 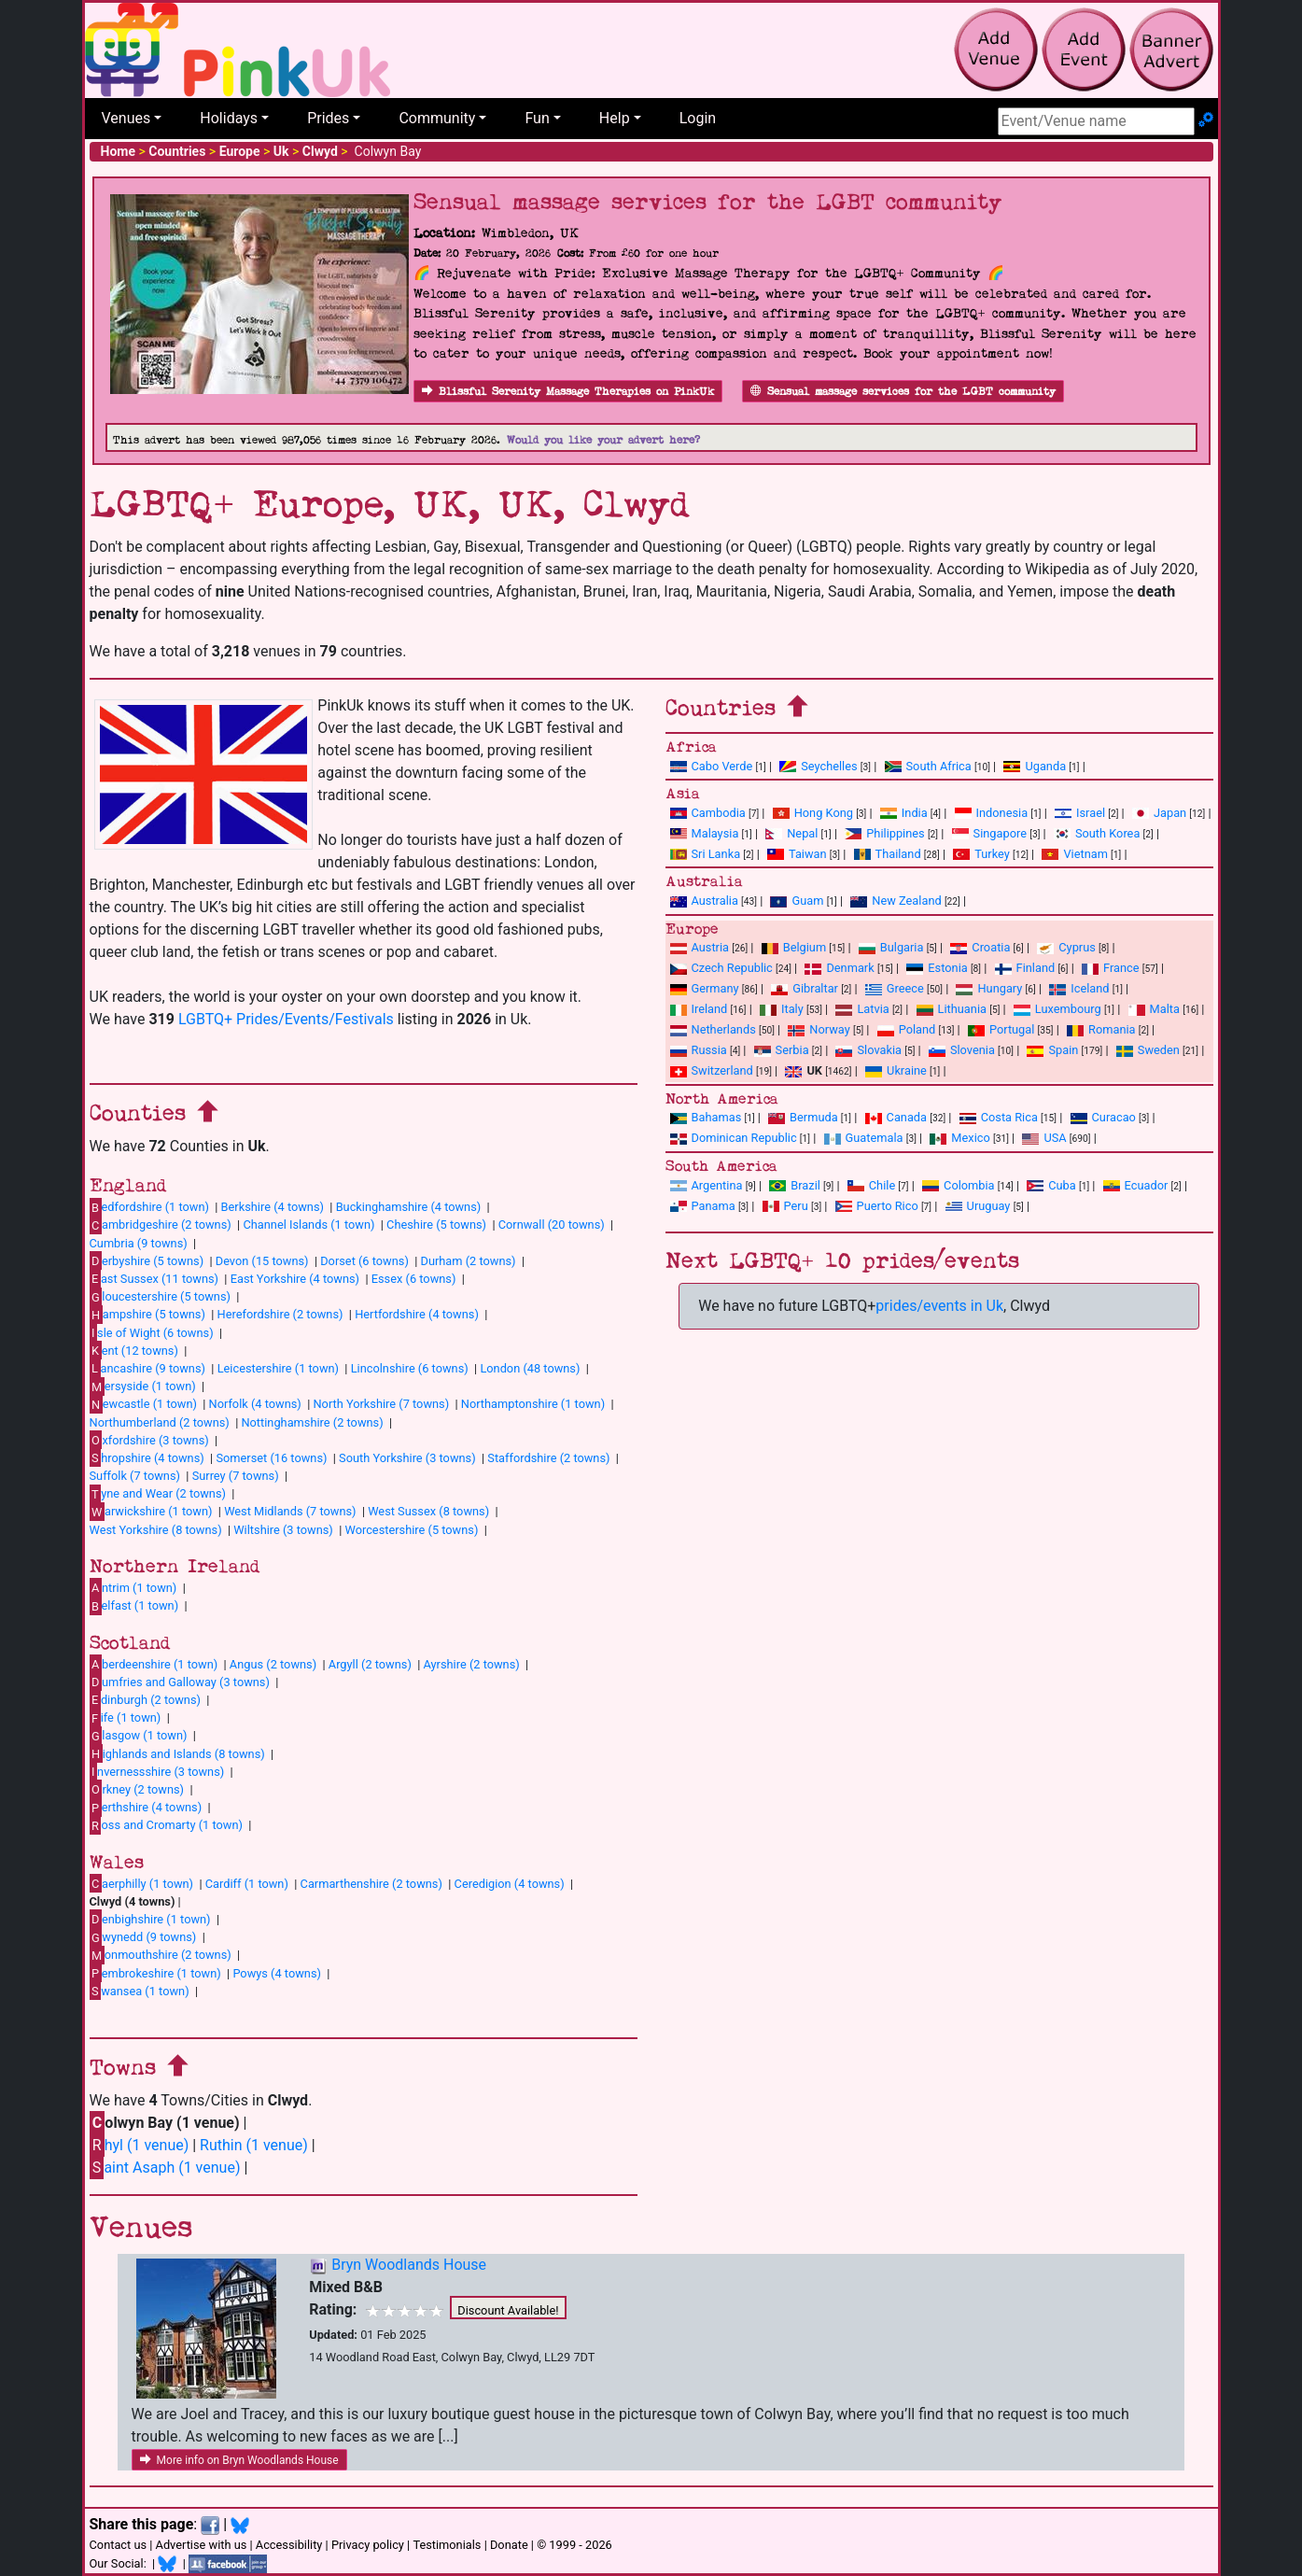 What do you see at coordinates (733, 1138) in the screenshot?
I see `Dominican Republic` at bounding box center [733, 1138].